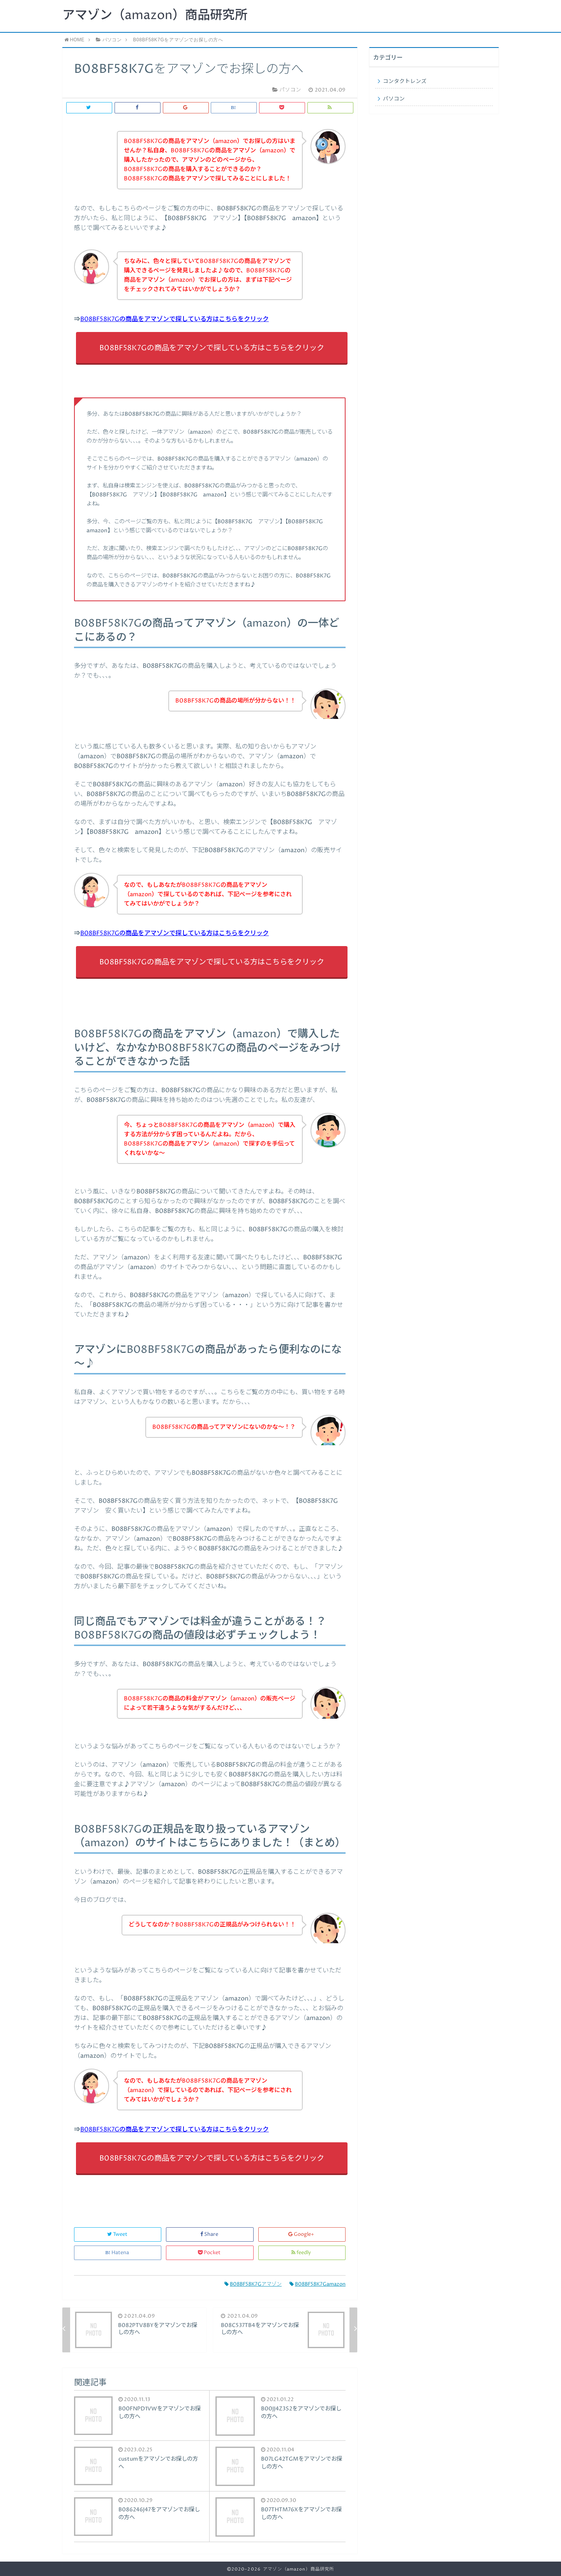 The width and height of the screenshot is (561, 2576). Describe the element at coordinates (405, 81) in the screenshot. I see `コンタクトレンズ` at that location.